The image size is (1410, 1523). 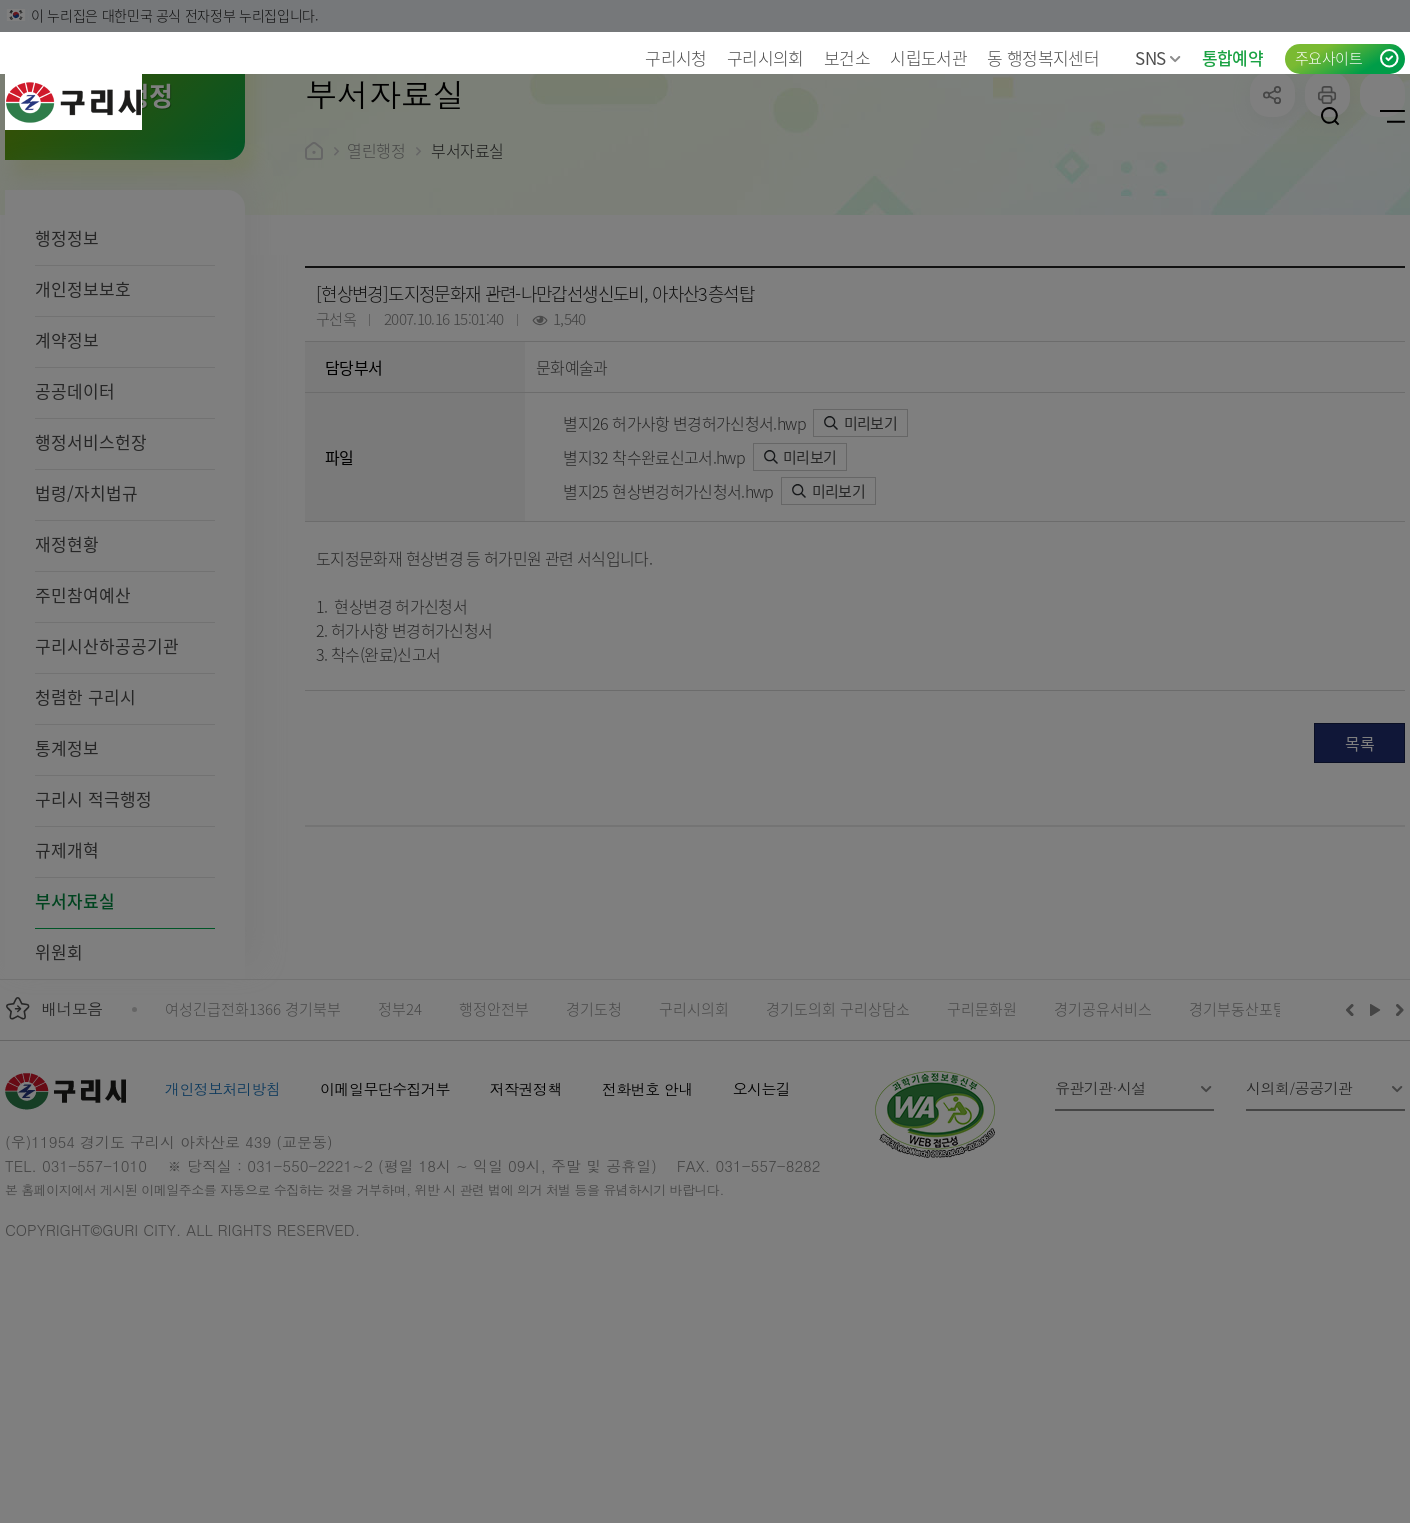 I want to click on 구리시의회, so click(x=765, y=57).